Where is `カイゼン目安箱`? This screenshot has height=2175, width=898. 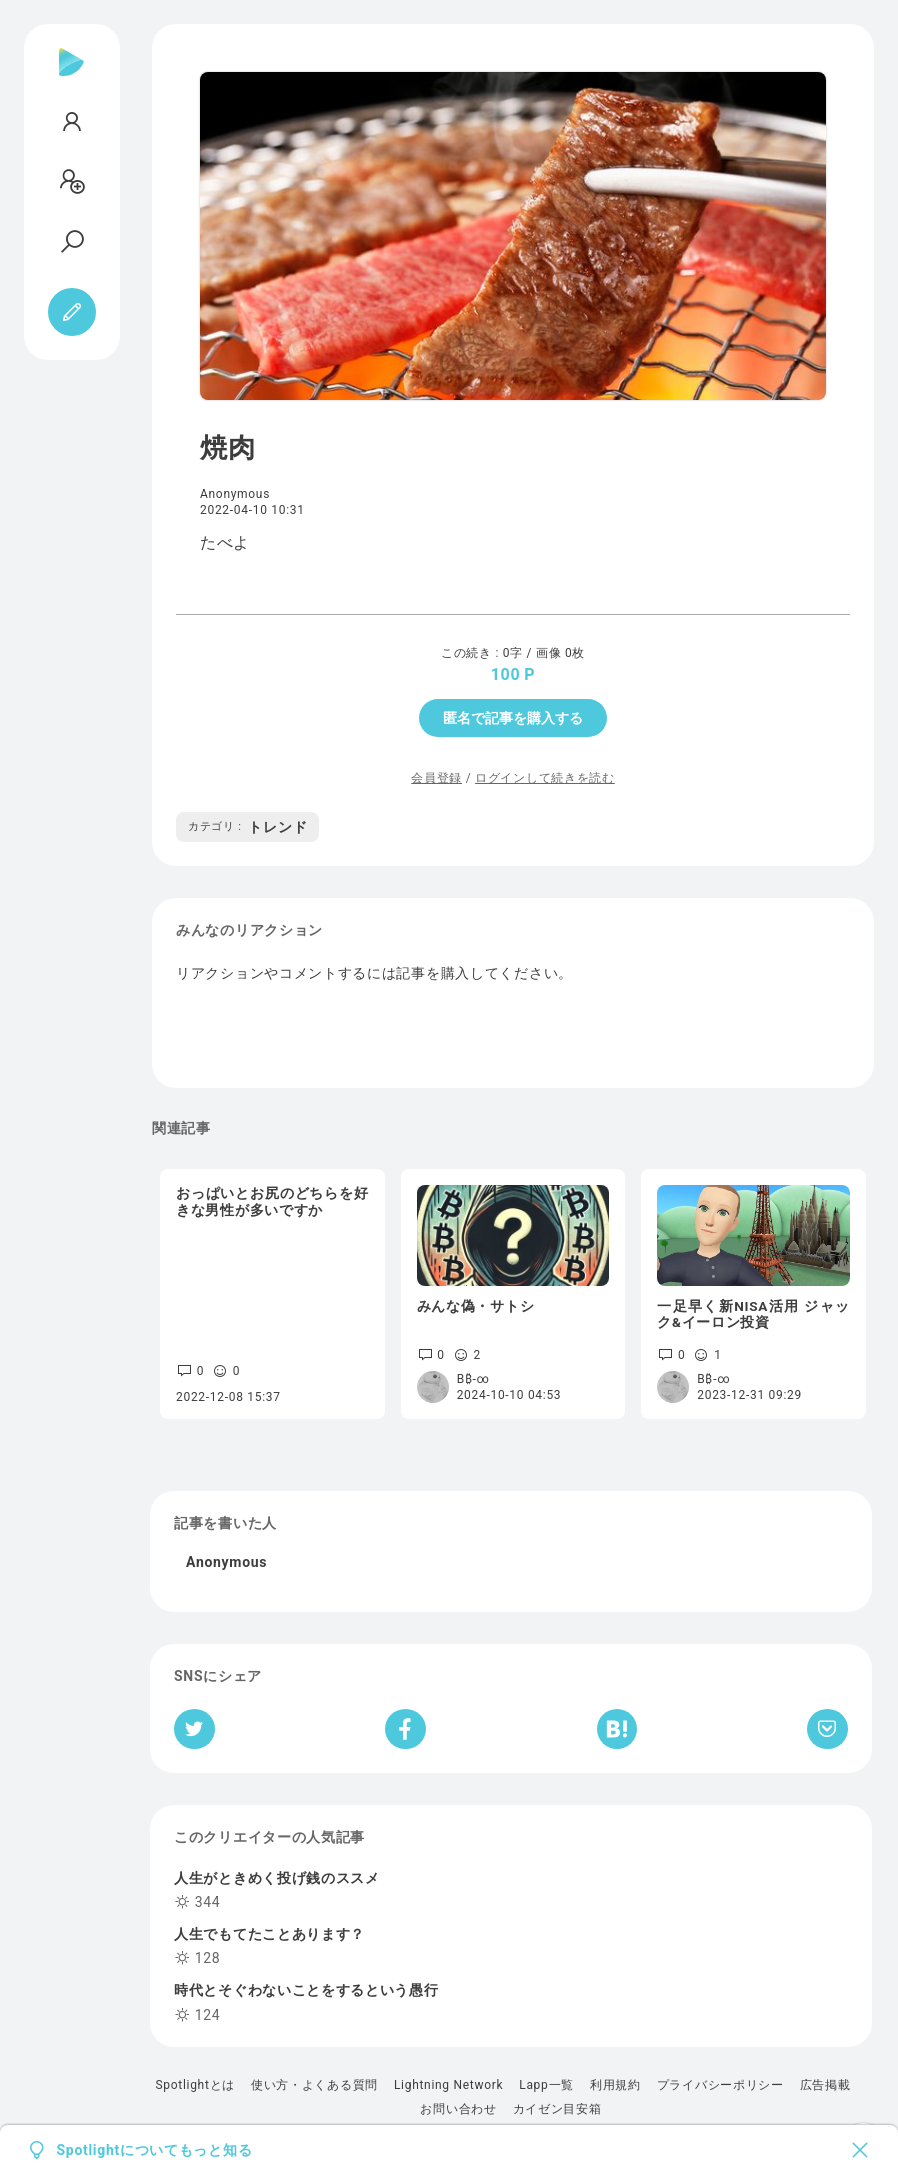 カイゼン目安箱 is located at coordinates (557, 2109).